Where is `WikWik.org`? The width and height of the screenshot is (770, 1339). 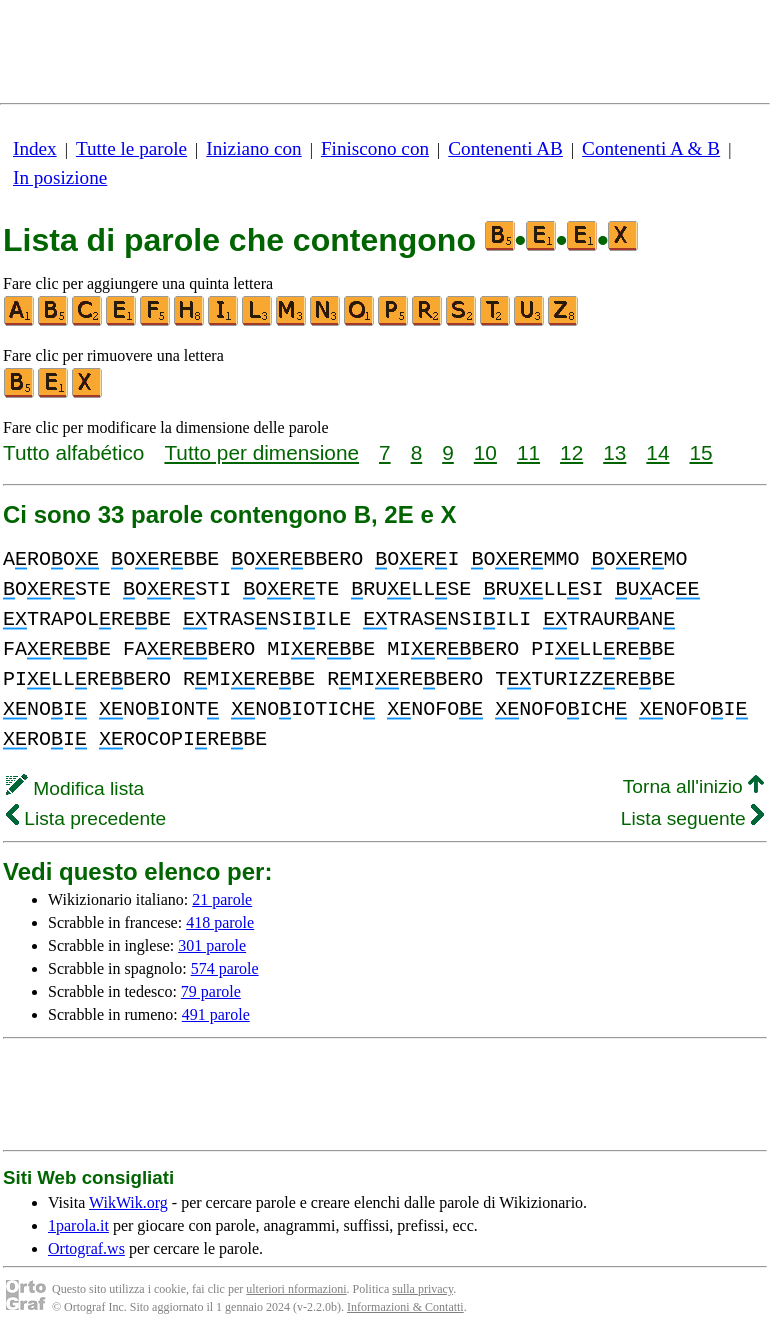 WikWik.org is located at coordinates (128, 1202).